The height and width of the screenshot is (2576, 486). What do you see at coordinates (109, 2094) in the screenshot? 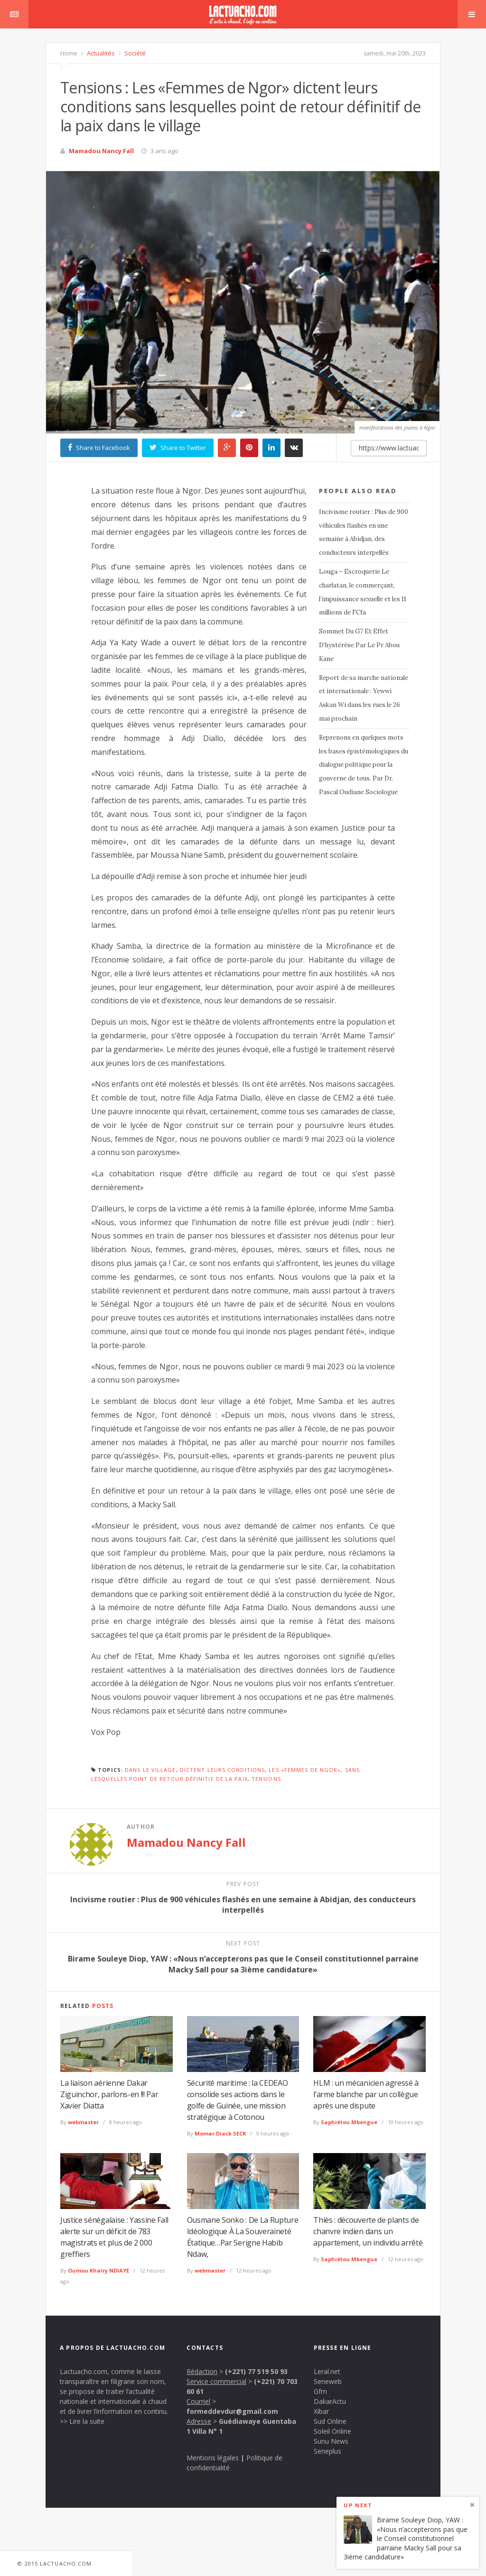
I see `La liaison aérienne Dakar Ziguinchor, parlons-en !!! Par Xavier Diatta` at bounding box center [109, 2094].